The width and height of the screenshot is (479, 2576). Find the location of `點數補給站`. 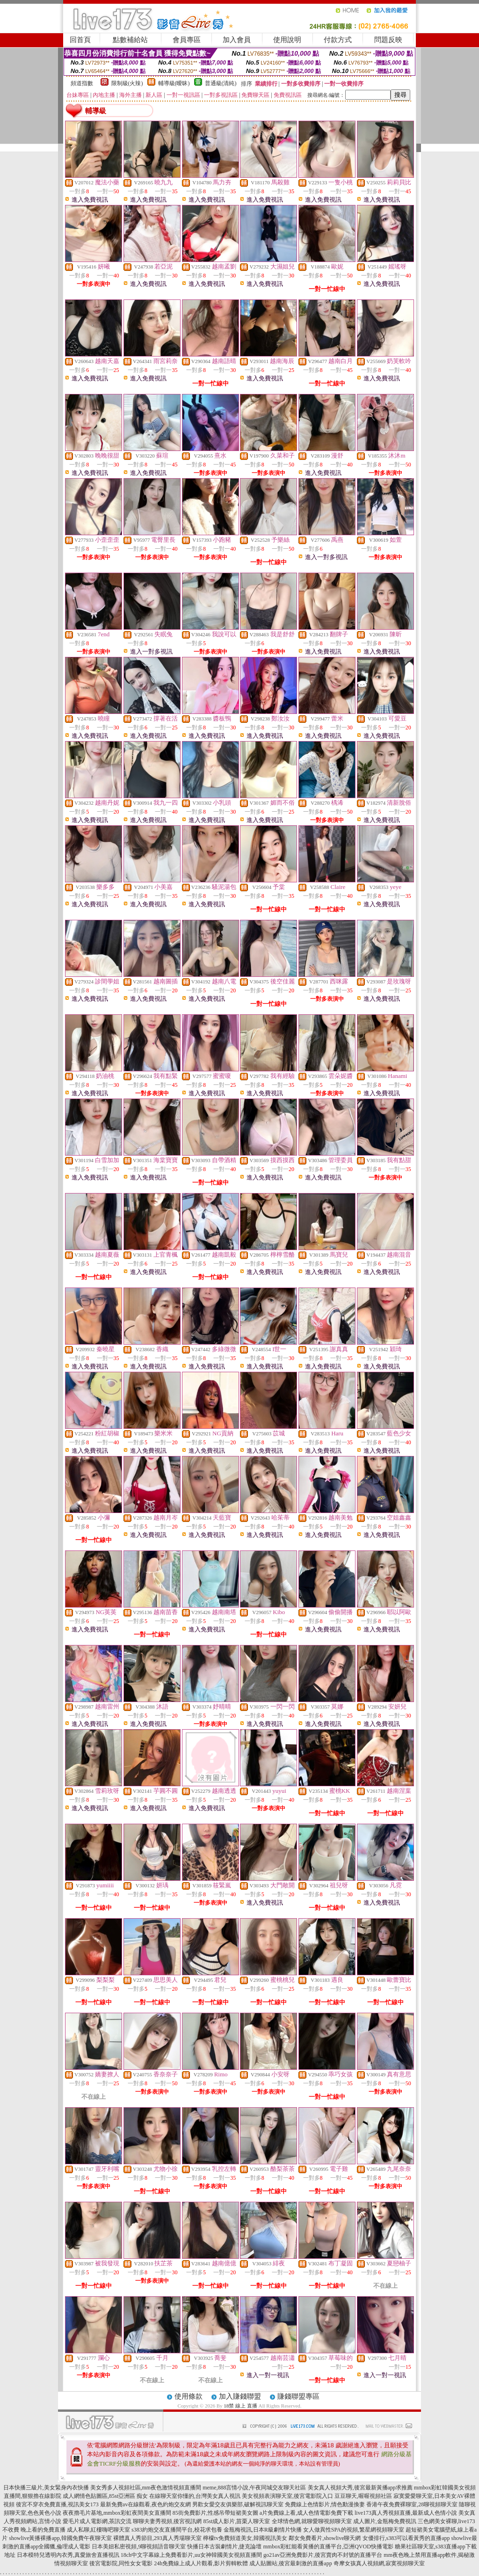

點數補給站 is located at coordinates (130, 40).